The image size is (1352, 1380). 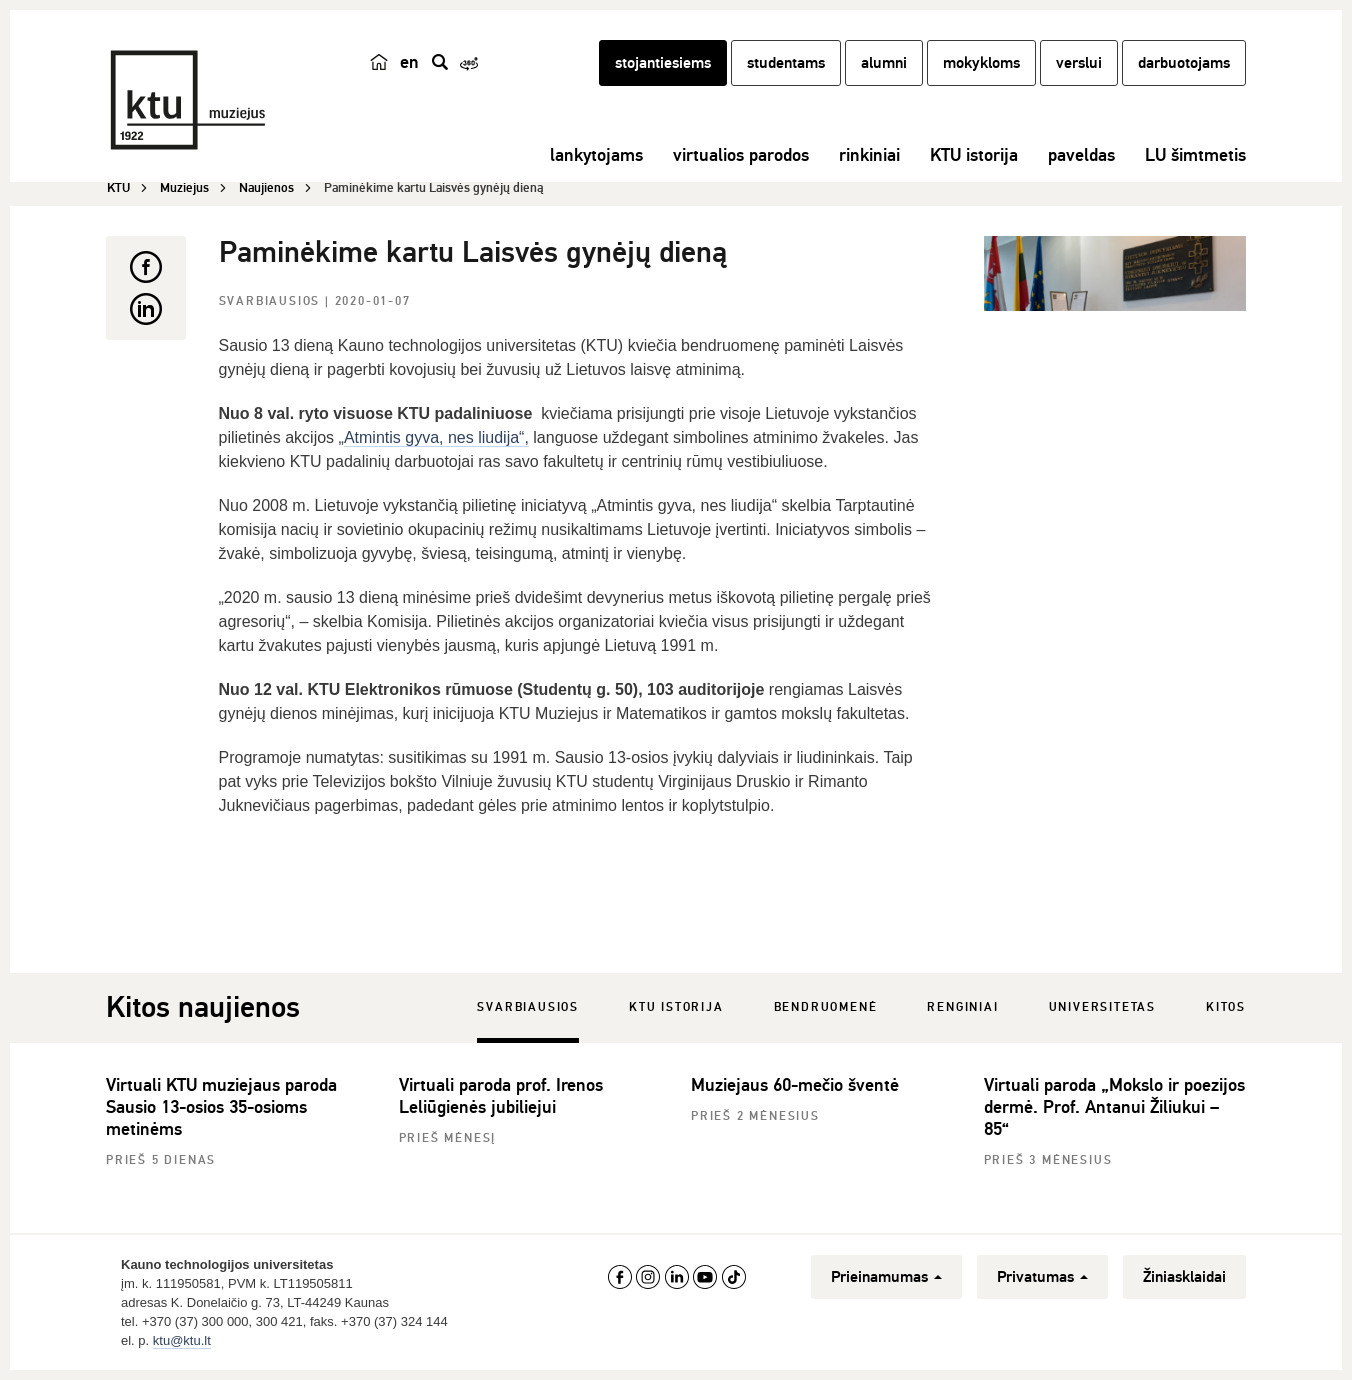 I want to click on Svarbiausios, so click(x=272, y=301).